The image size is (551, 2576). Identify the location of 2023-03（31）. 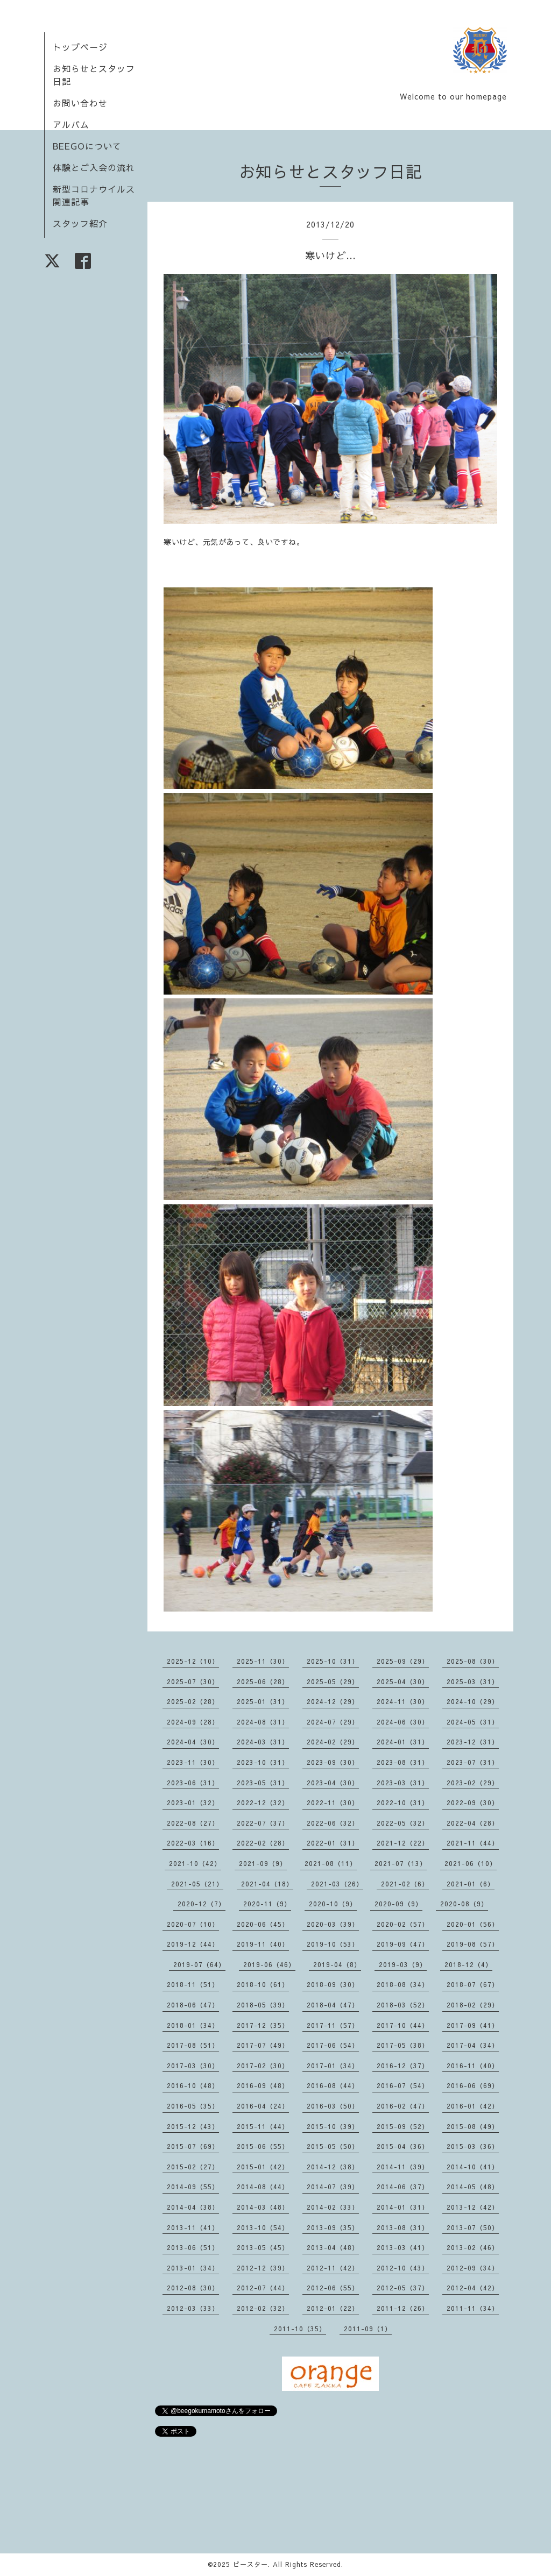
(403, 1782).